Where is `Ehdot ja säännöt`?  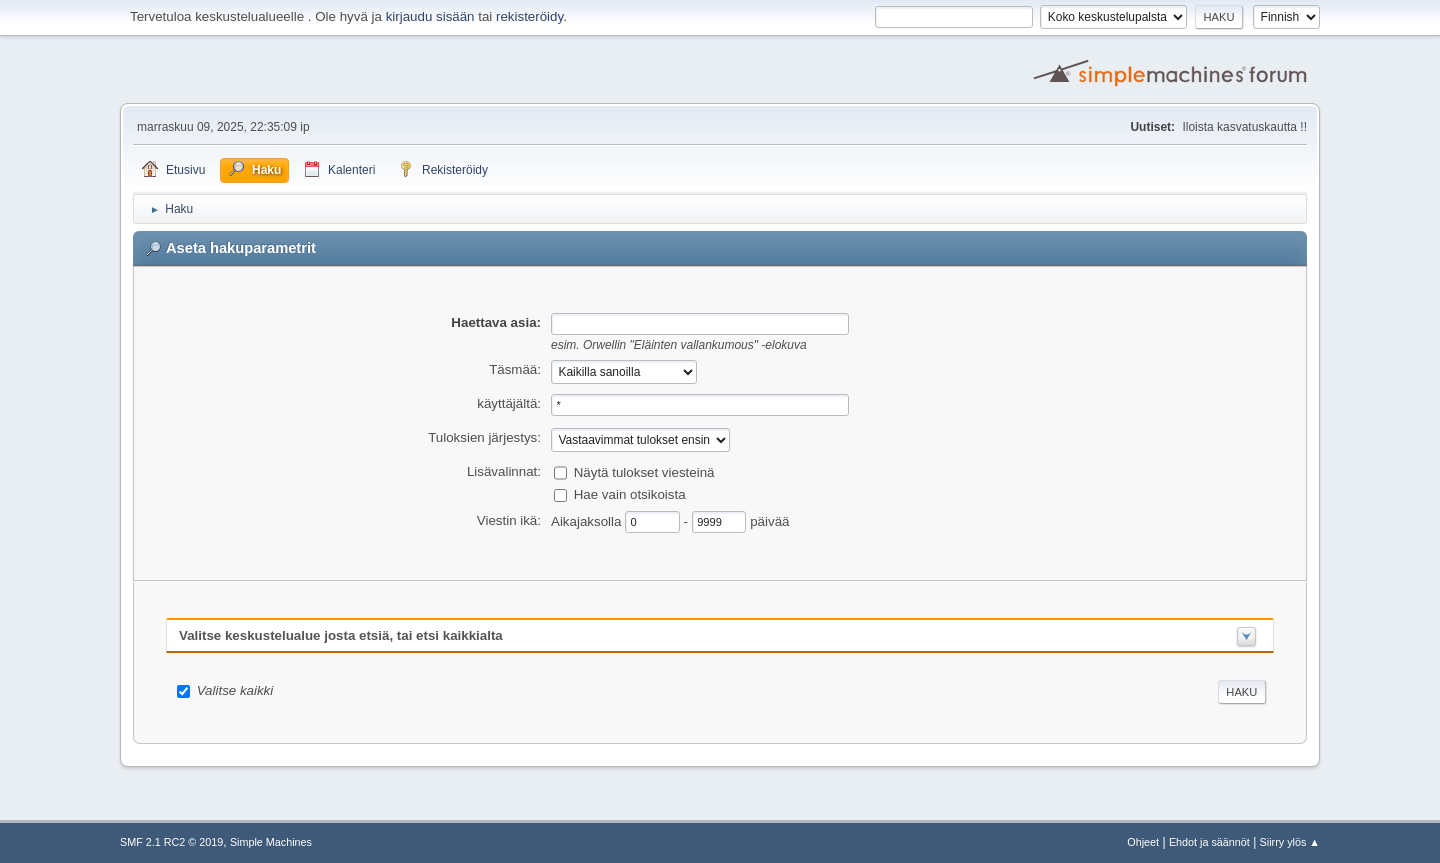
Ehdot ja säännöt is located at coordinates (1209, 842).